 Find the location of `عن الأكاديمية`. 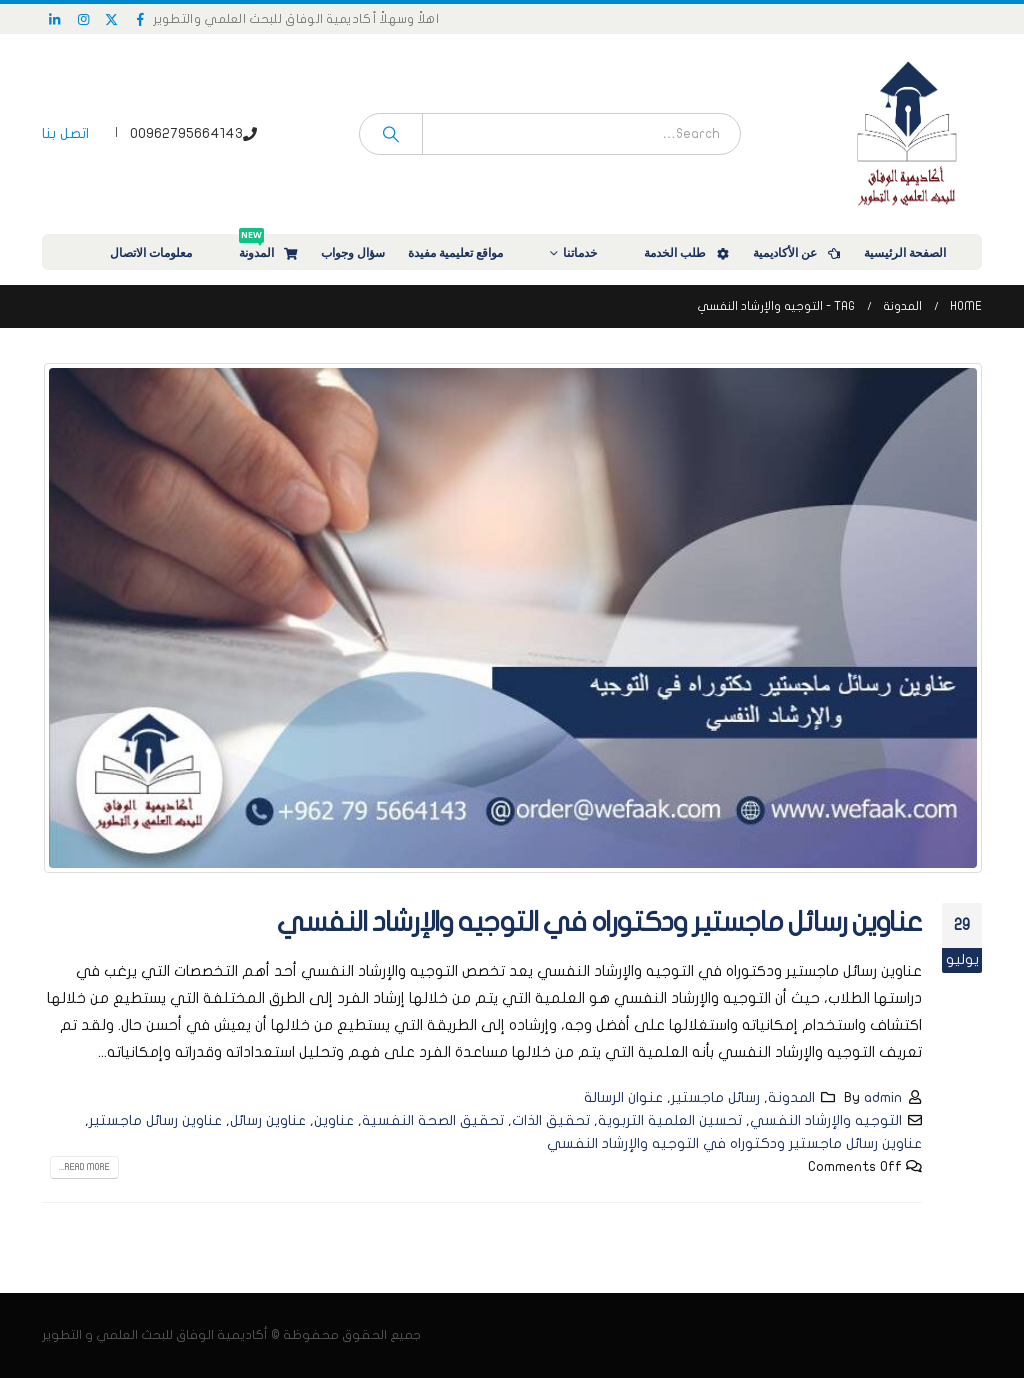

عن الأكاديمية is located at coordinates (798, 252).